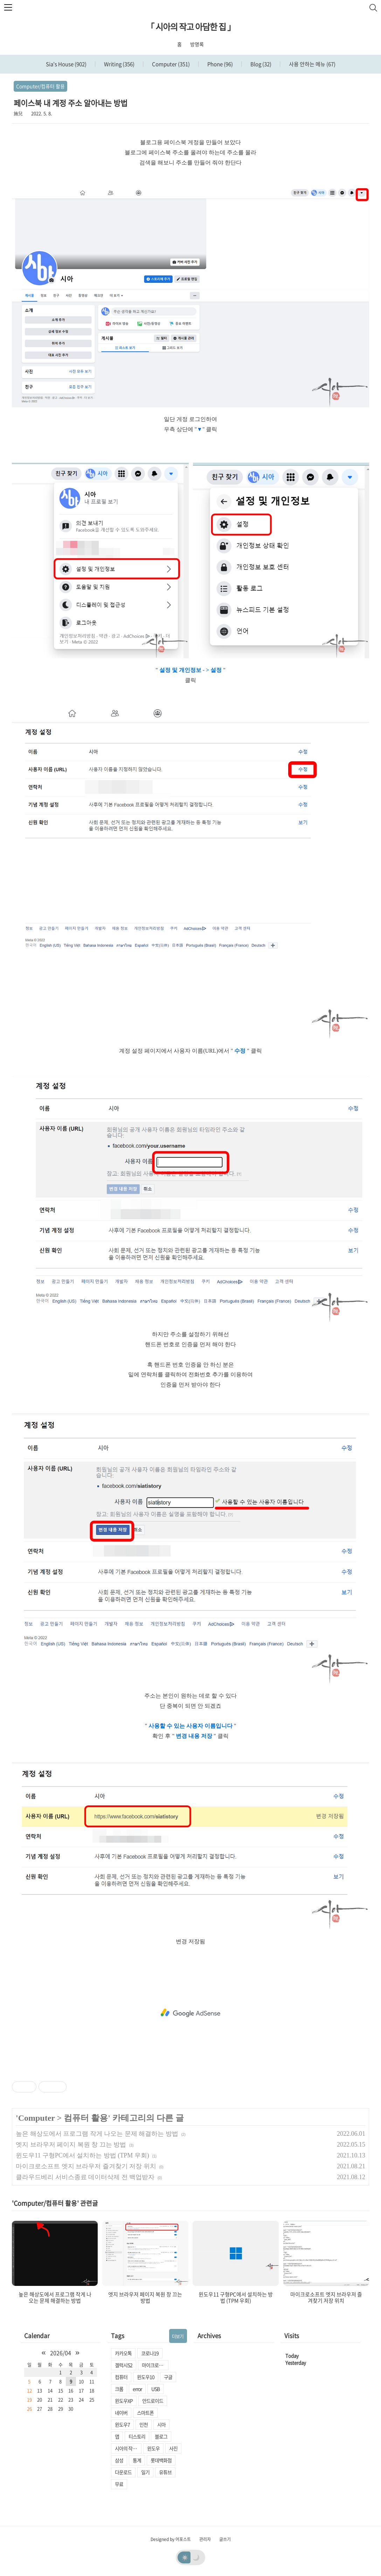 The image size is (381, 2576). I want to click on 크롬, so click(119, 2388).